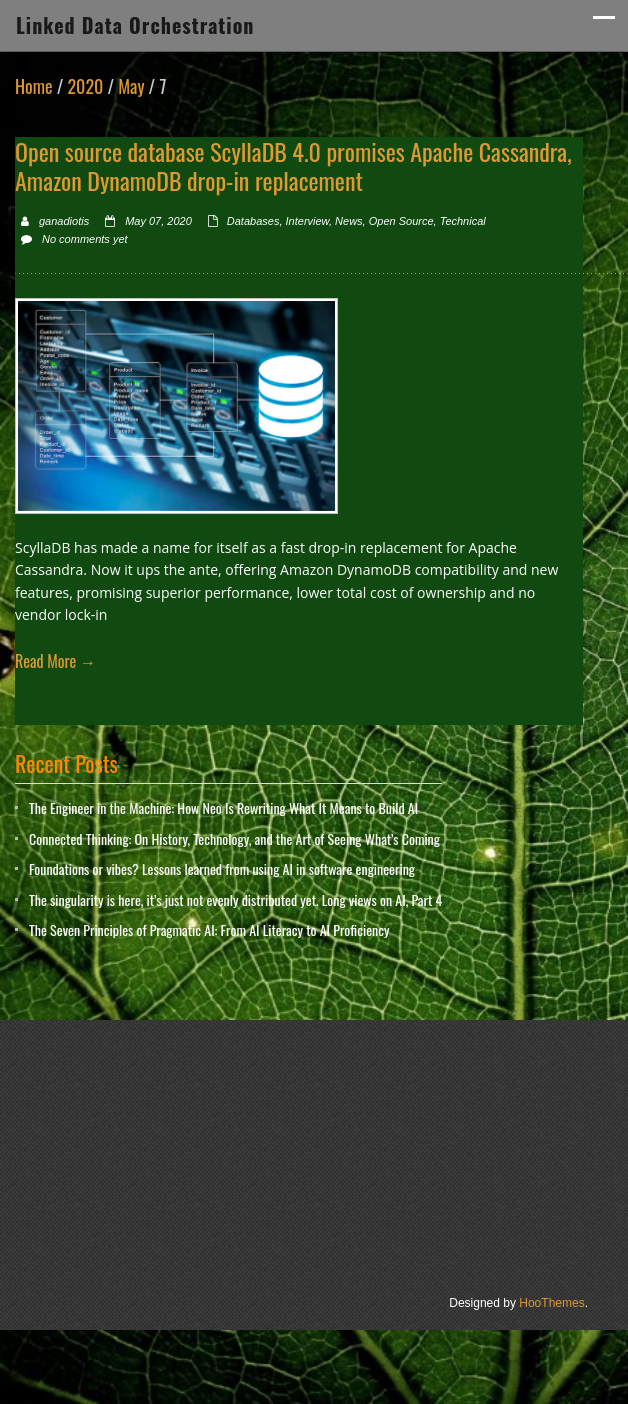  What do you see at coordinates (55, 661) in the screenshot?
I see `Read More →` at bounding box center [55, 661].